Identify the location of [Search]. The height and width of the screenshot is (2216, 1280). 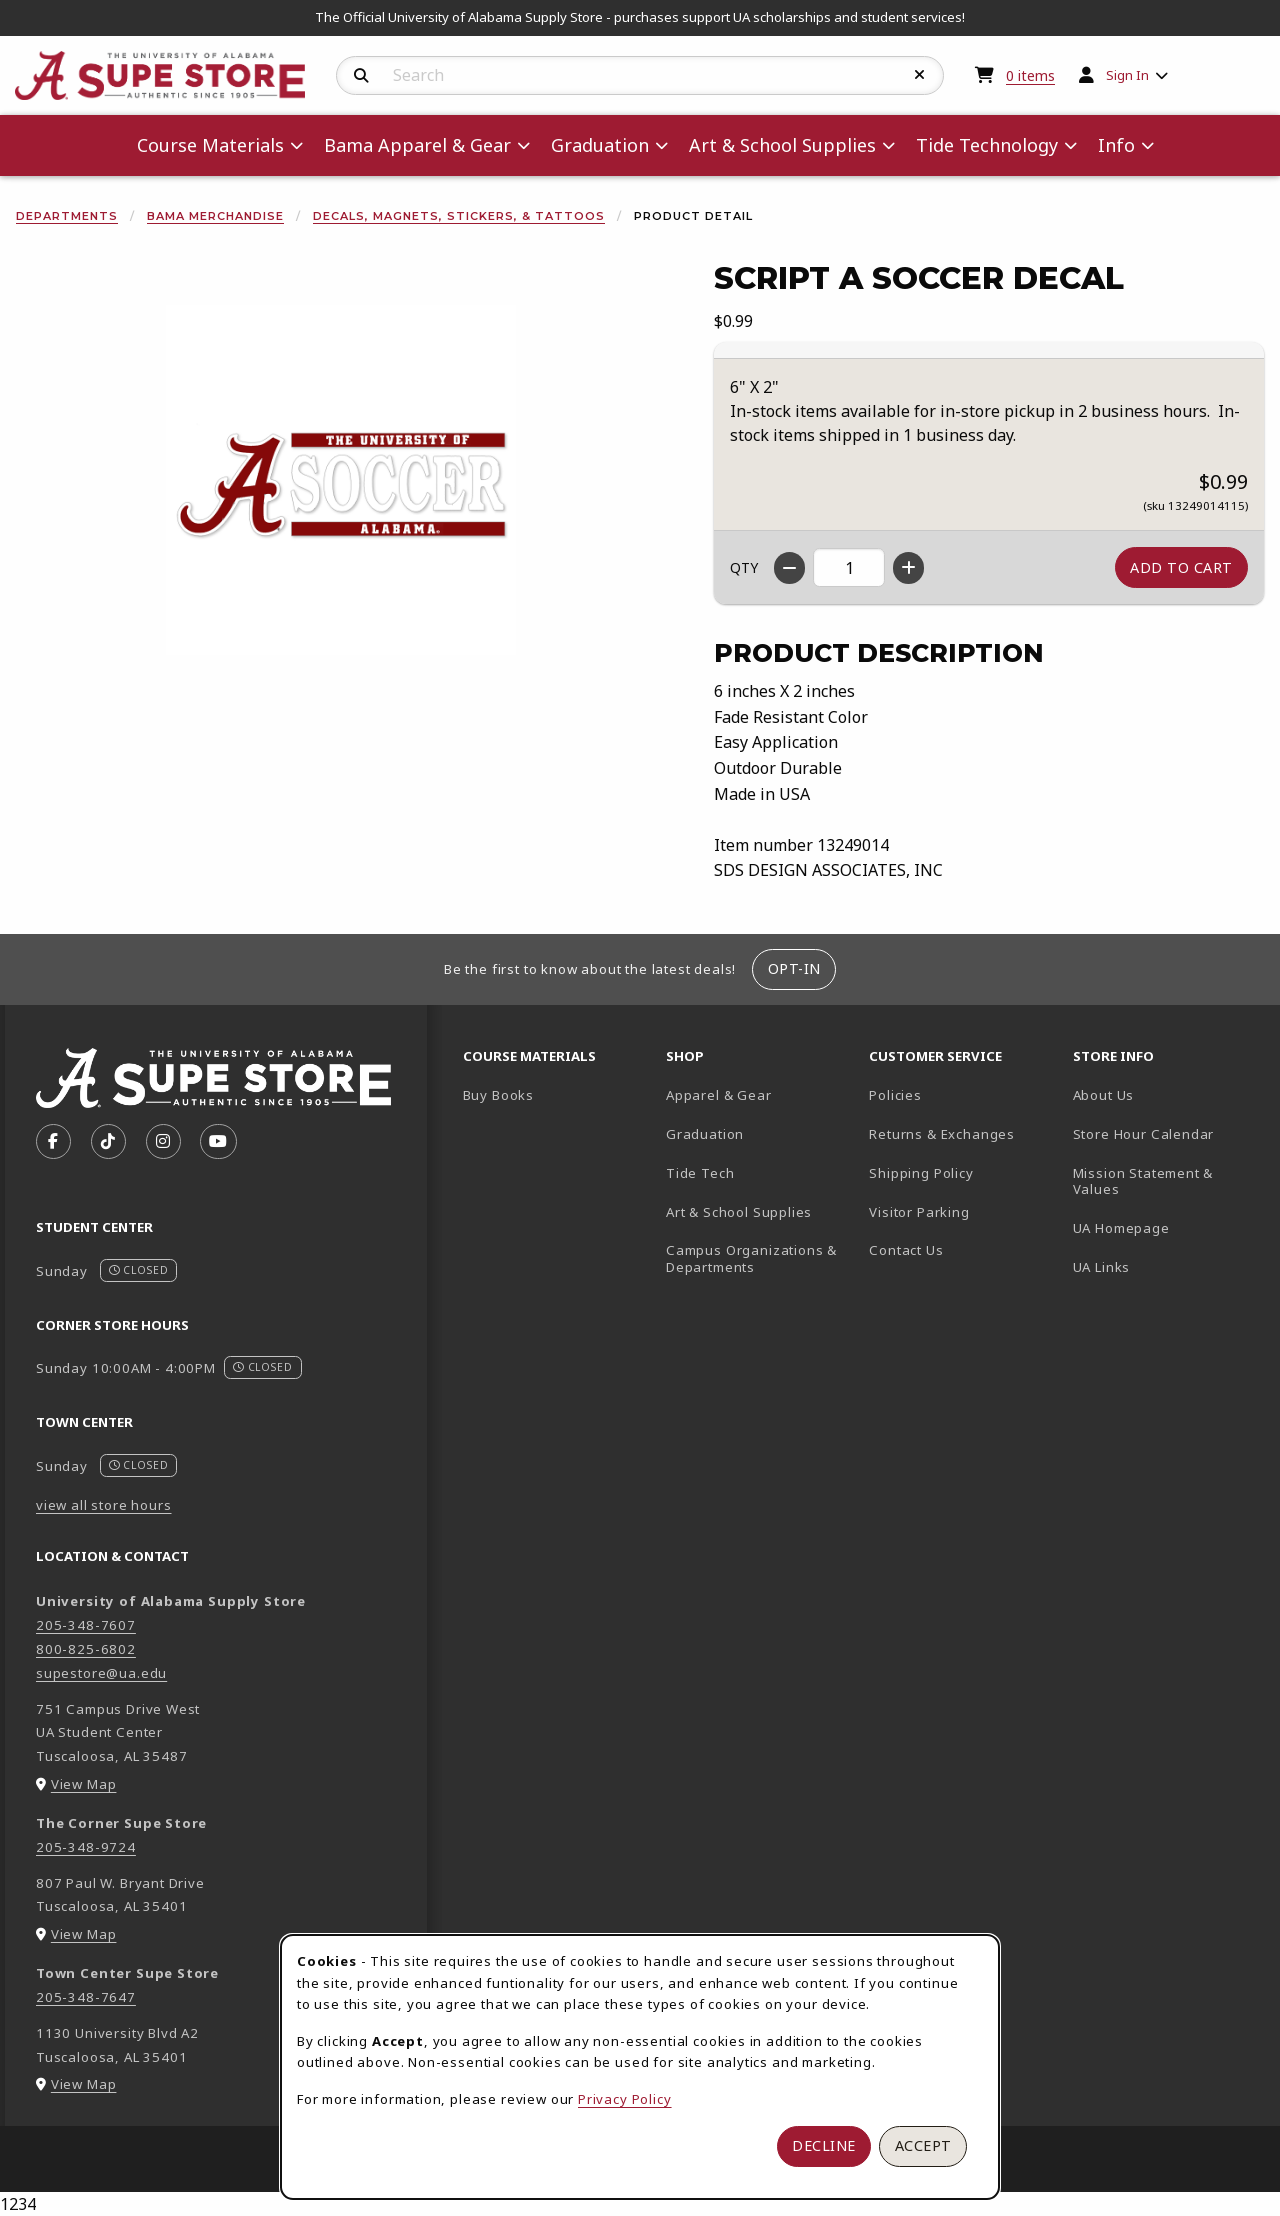
(361, 76).